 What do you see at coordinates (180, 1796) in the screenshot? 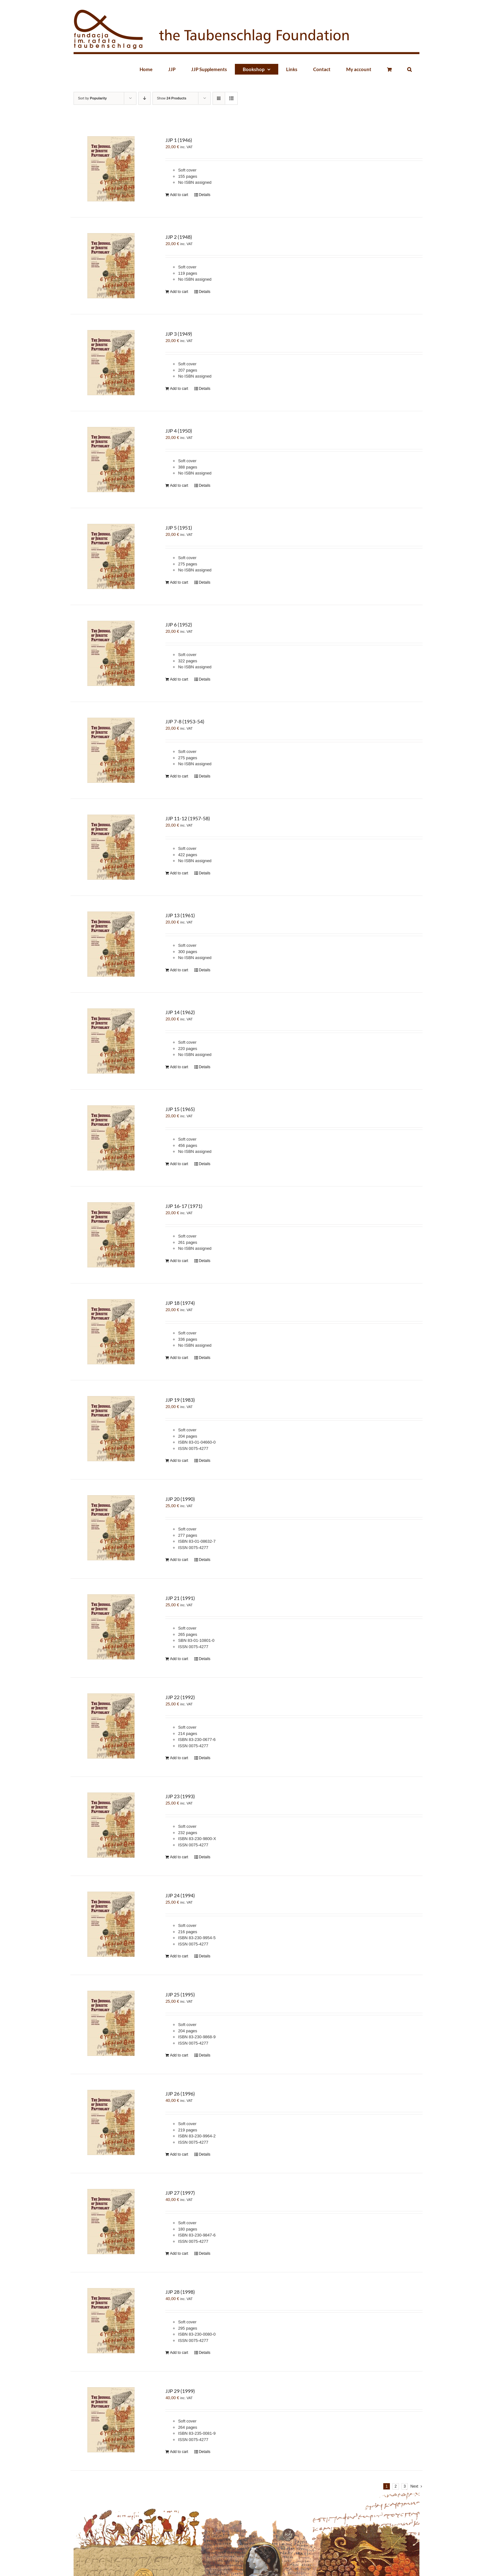
I see `JJP 23 (1993)` at bounding box center [180, 1796].